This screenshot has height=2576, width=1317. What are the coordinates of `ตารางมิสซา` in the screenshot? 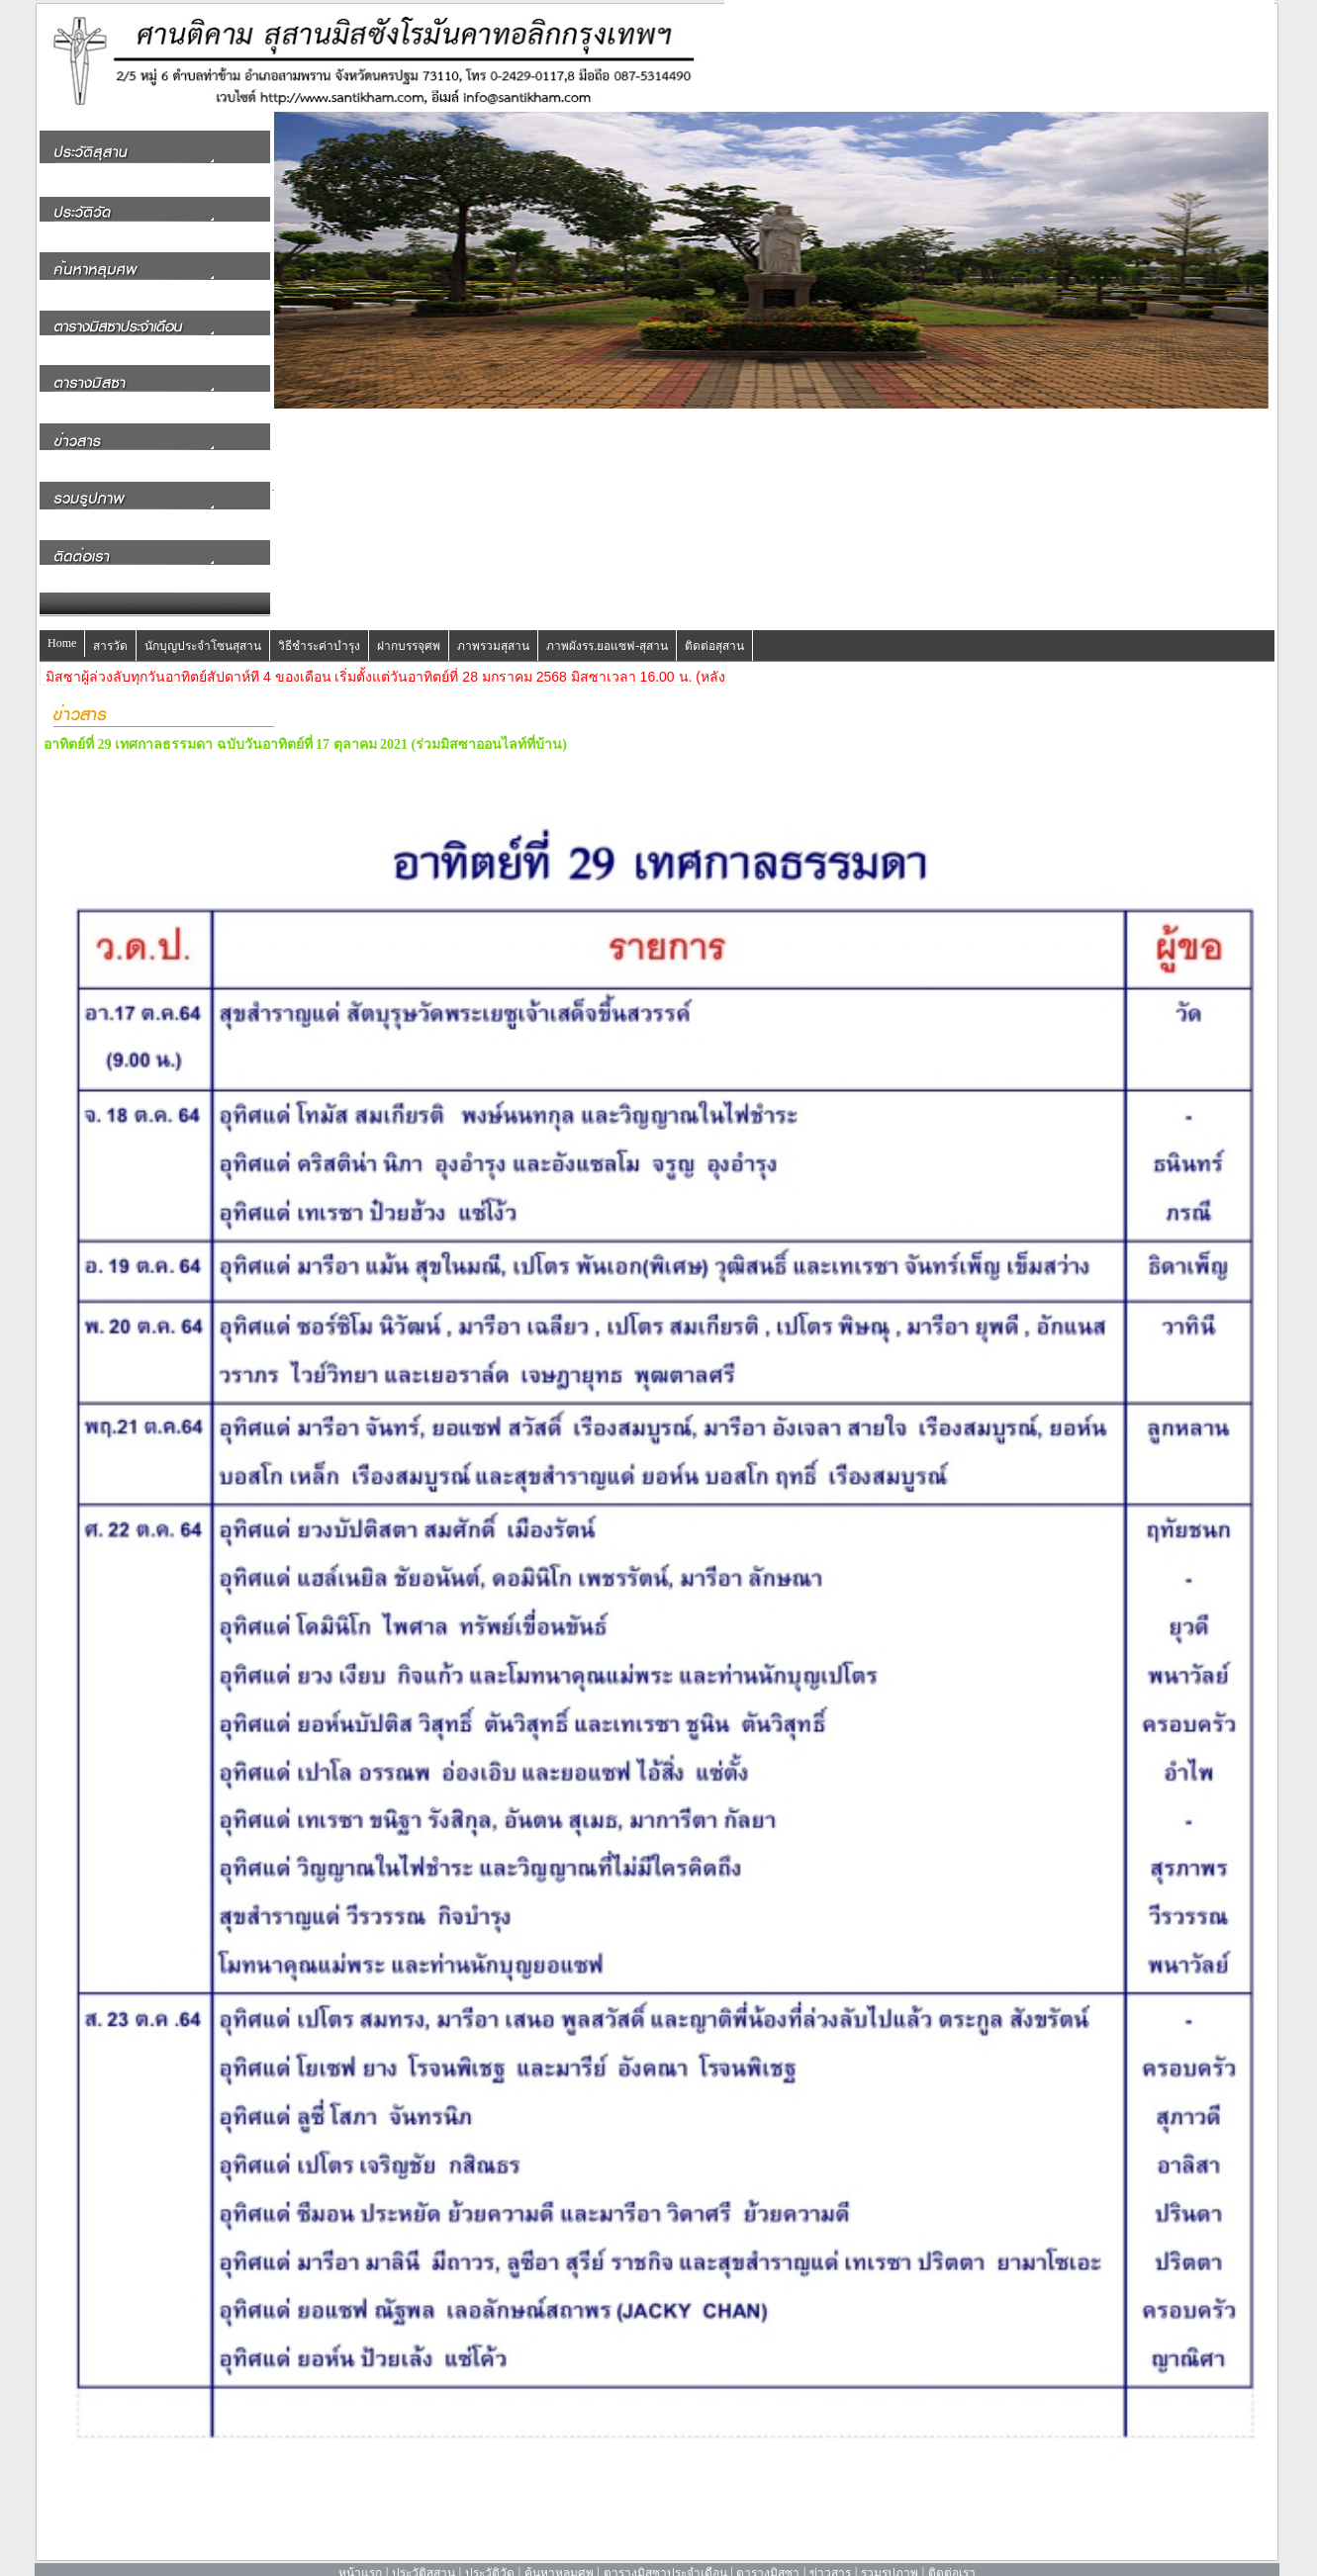 It's located at (768, 2555).